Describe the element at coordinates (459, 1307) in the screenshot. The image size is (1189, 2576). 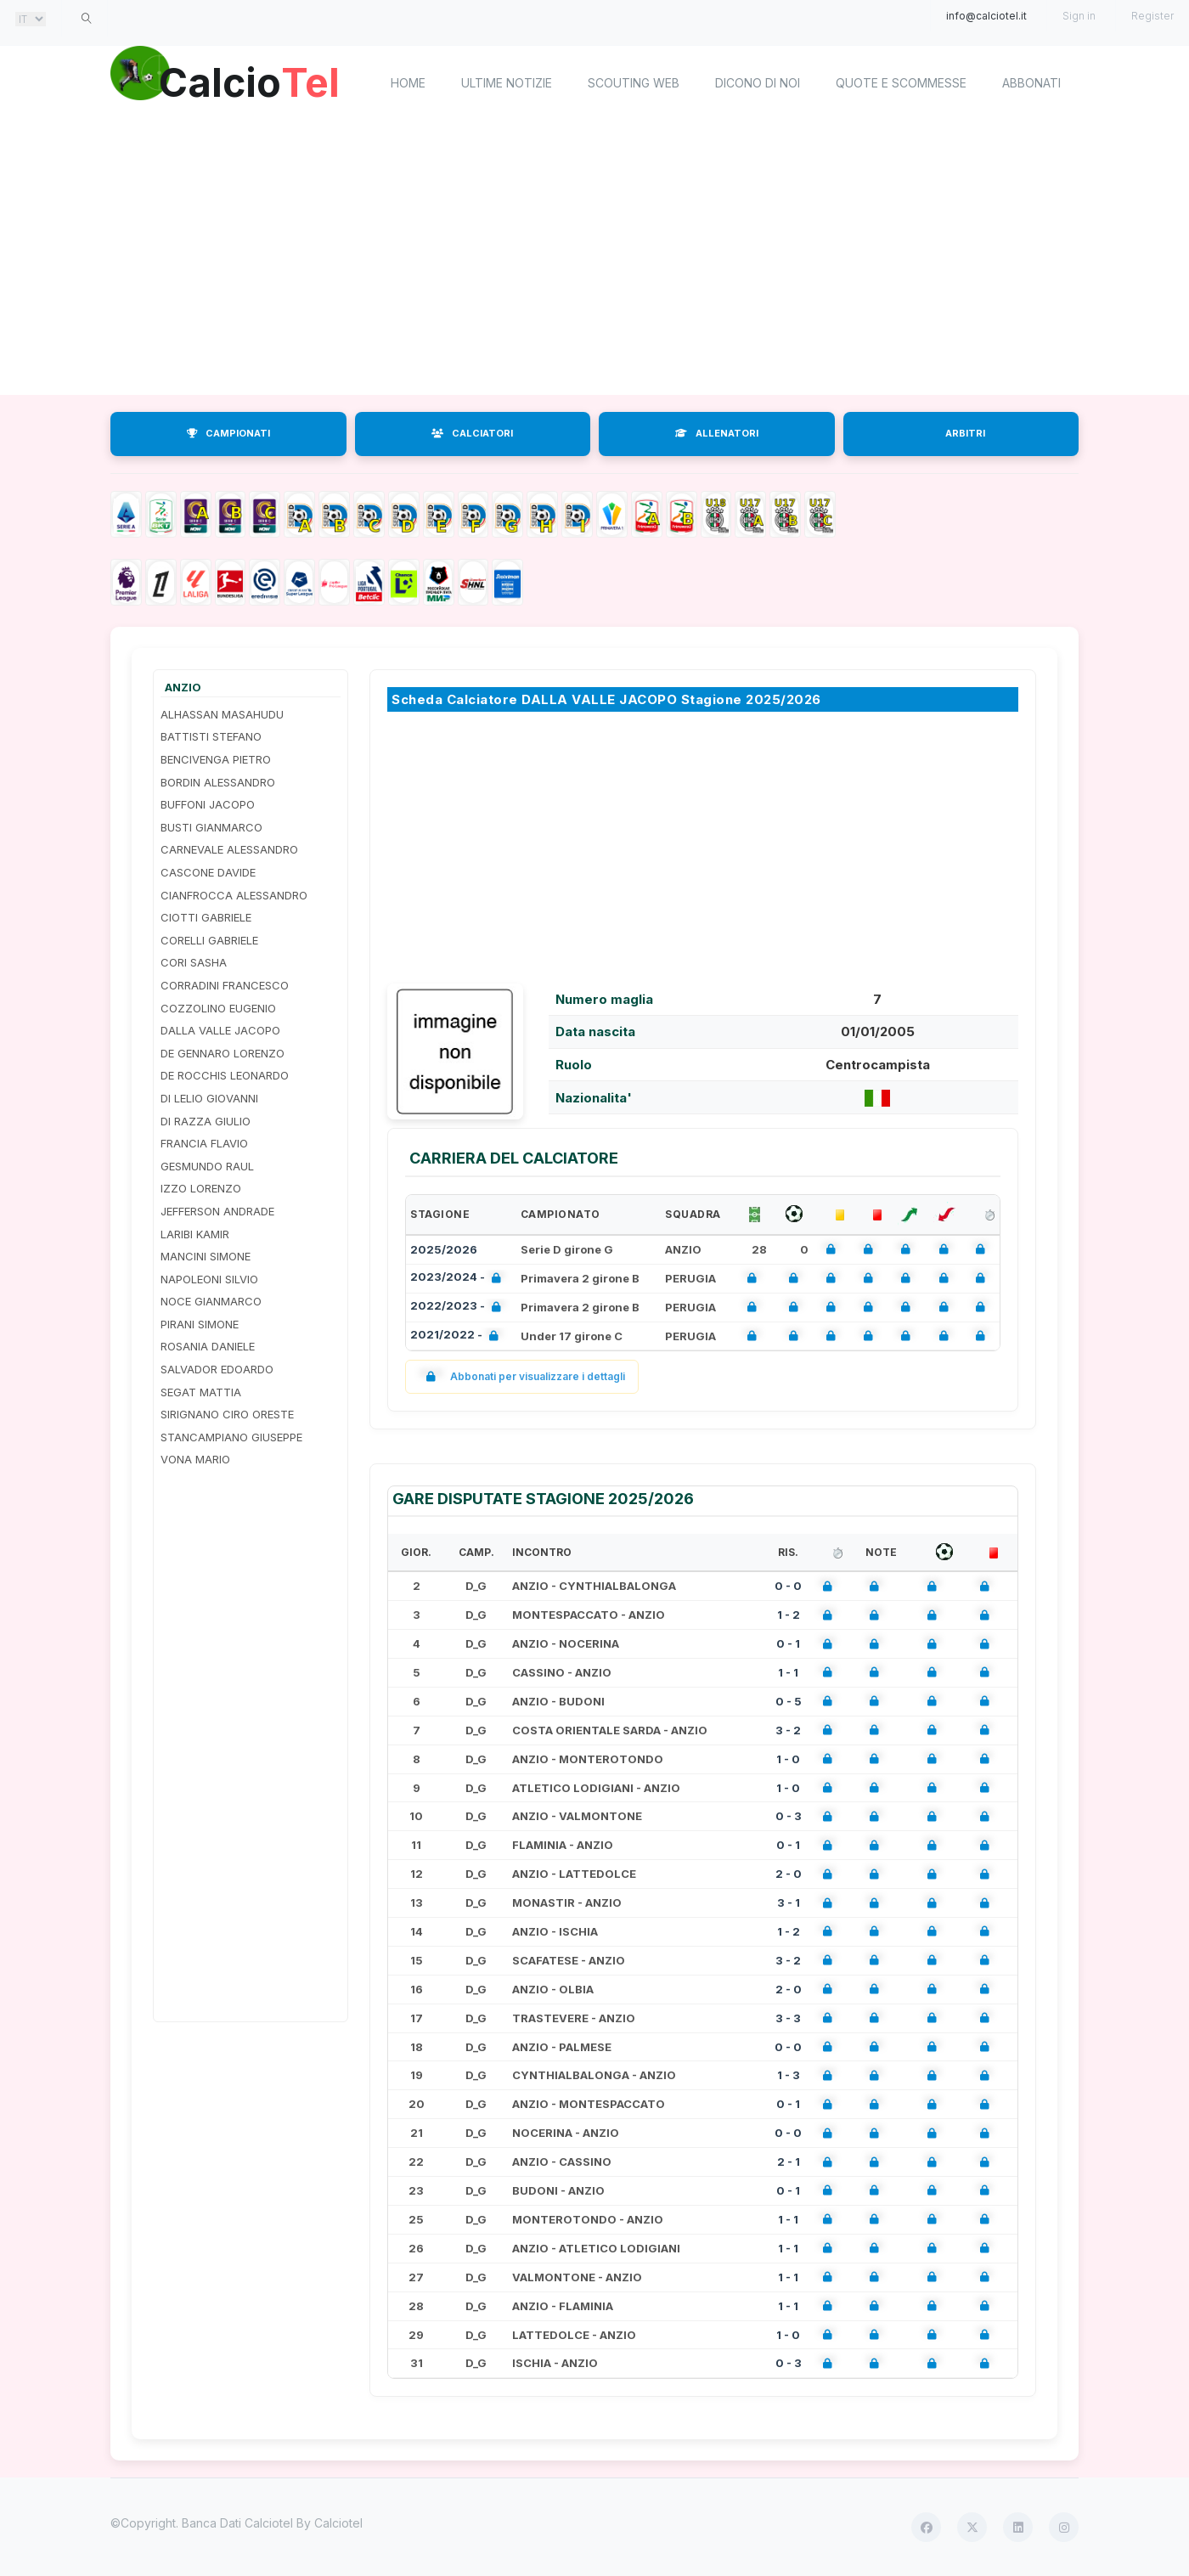
I see `2022/2023 -` at that location.